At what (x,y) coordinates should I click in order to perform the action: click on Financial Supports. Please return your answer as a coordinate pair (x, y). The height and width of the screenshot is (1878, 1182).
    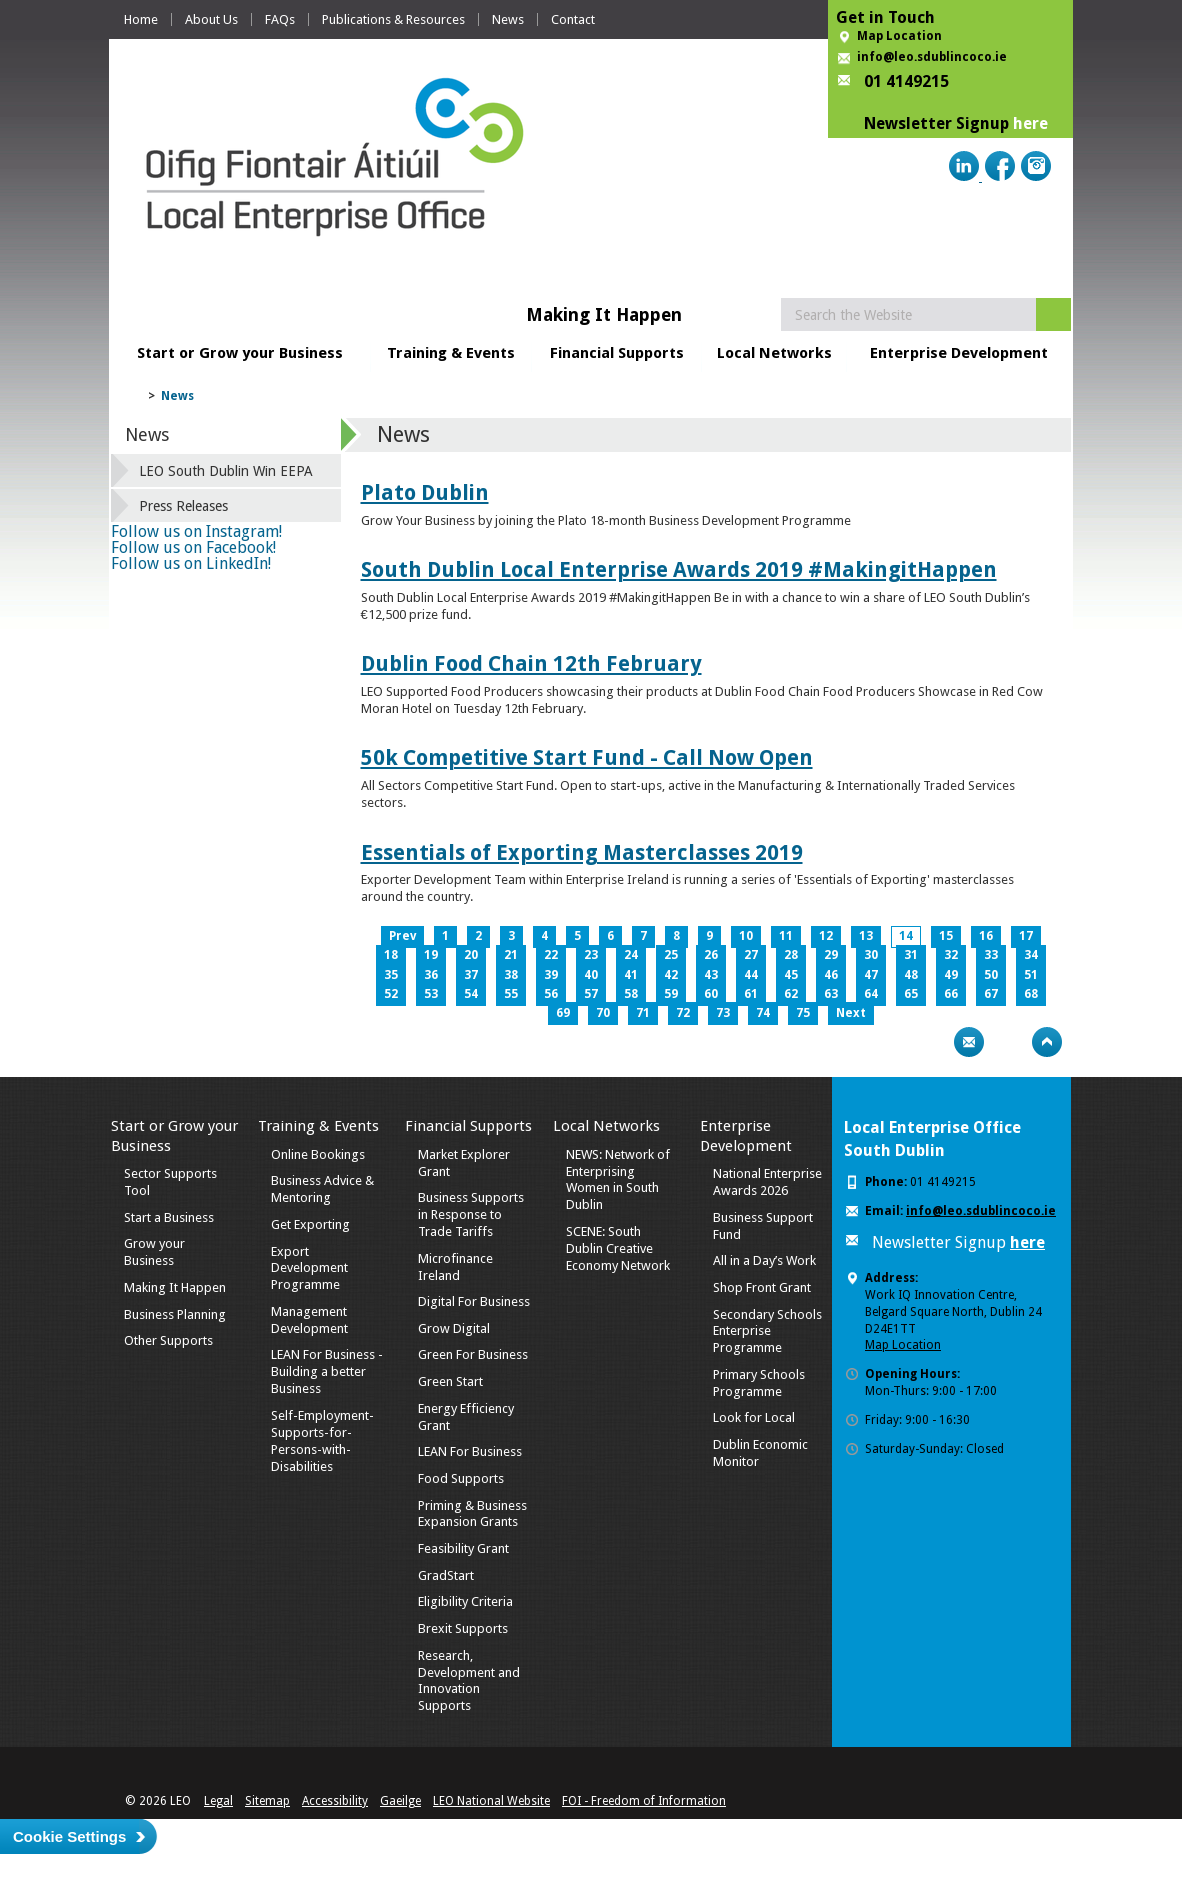
    Looking at the image, I should click on (617, 353).